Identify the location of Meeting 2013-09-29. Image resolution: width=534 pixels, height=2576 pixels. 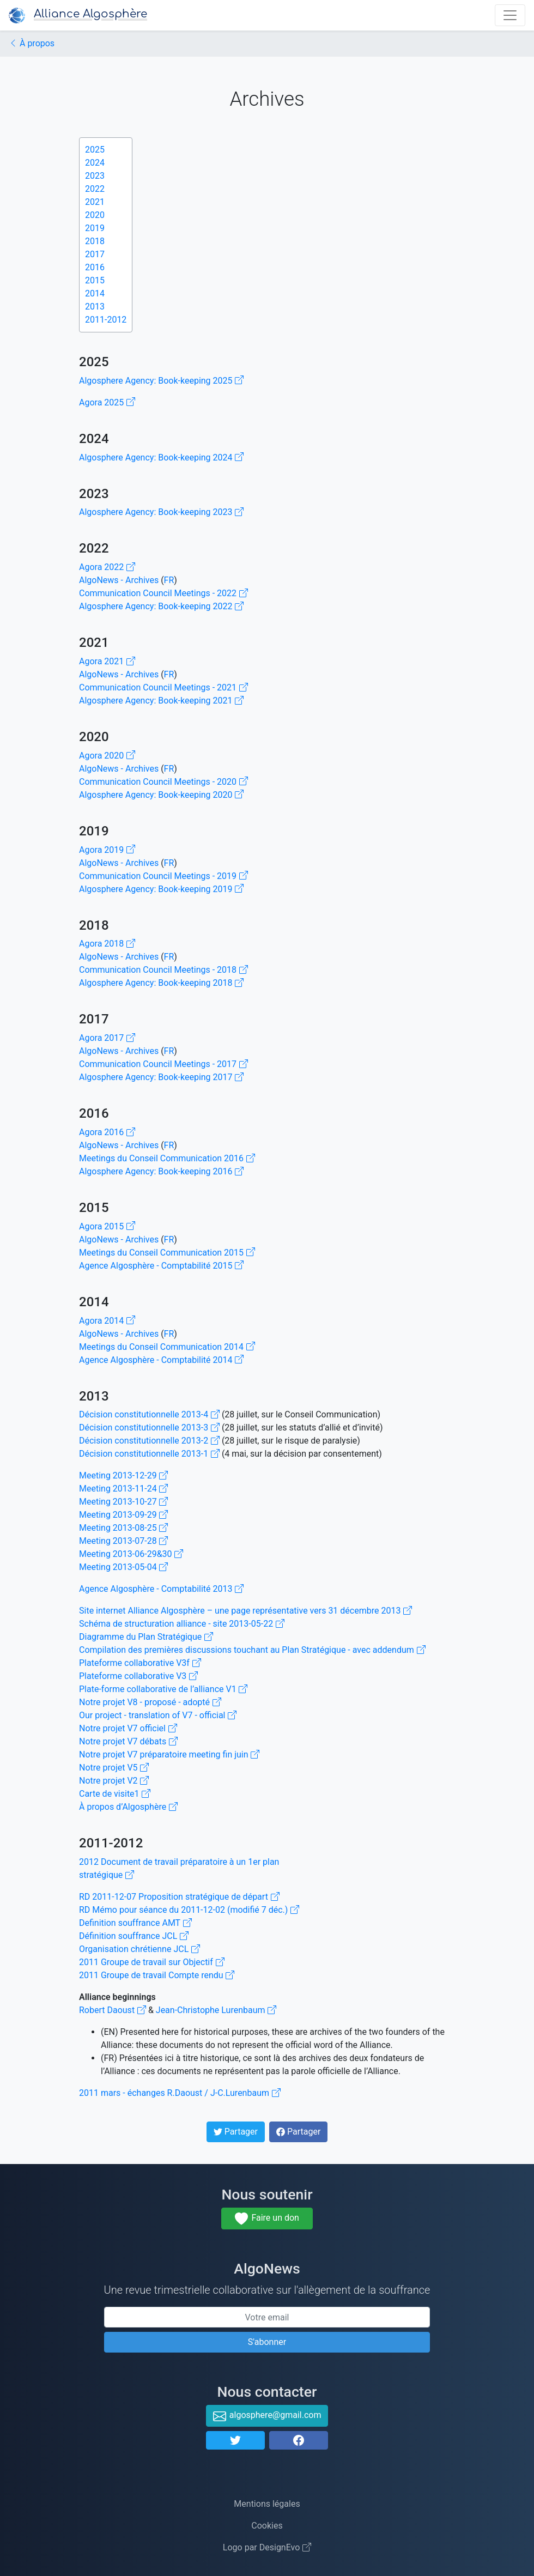
(123, 1515).